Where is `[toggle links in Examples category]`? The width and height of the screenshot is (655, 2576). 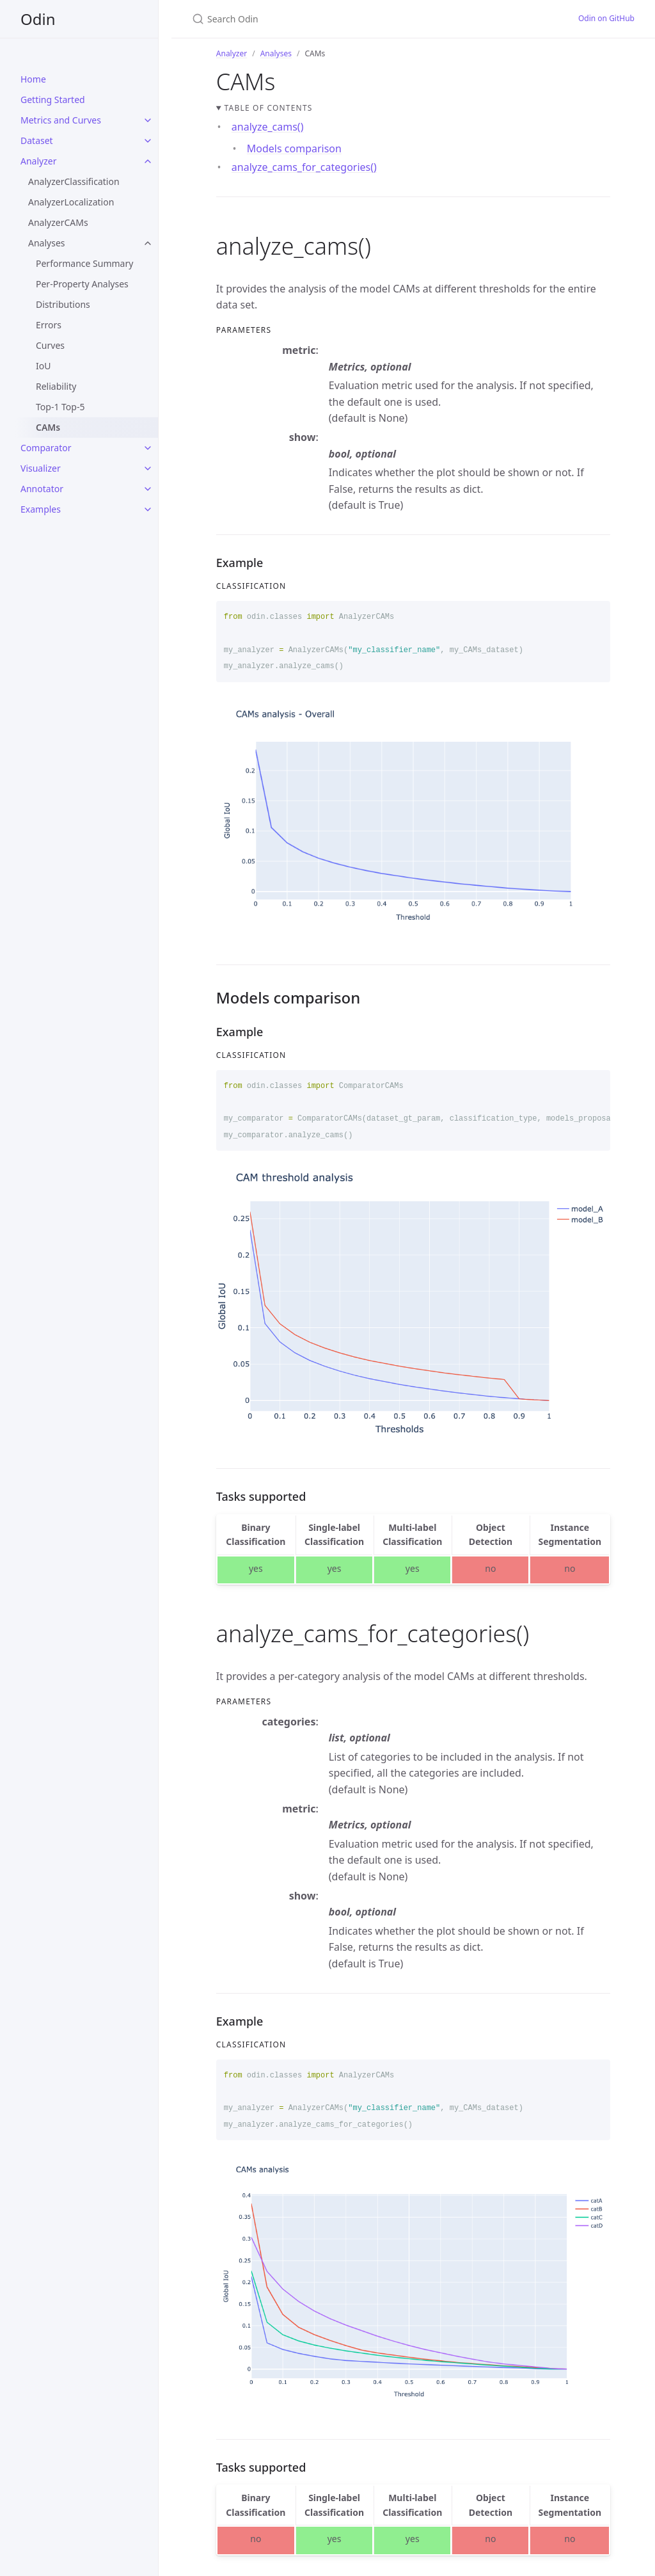
[toggle links in Examples category] is located at coordinates (148, 509).